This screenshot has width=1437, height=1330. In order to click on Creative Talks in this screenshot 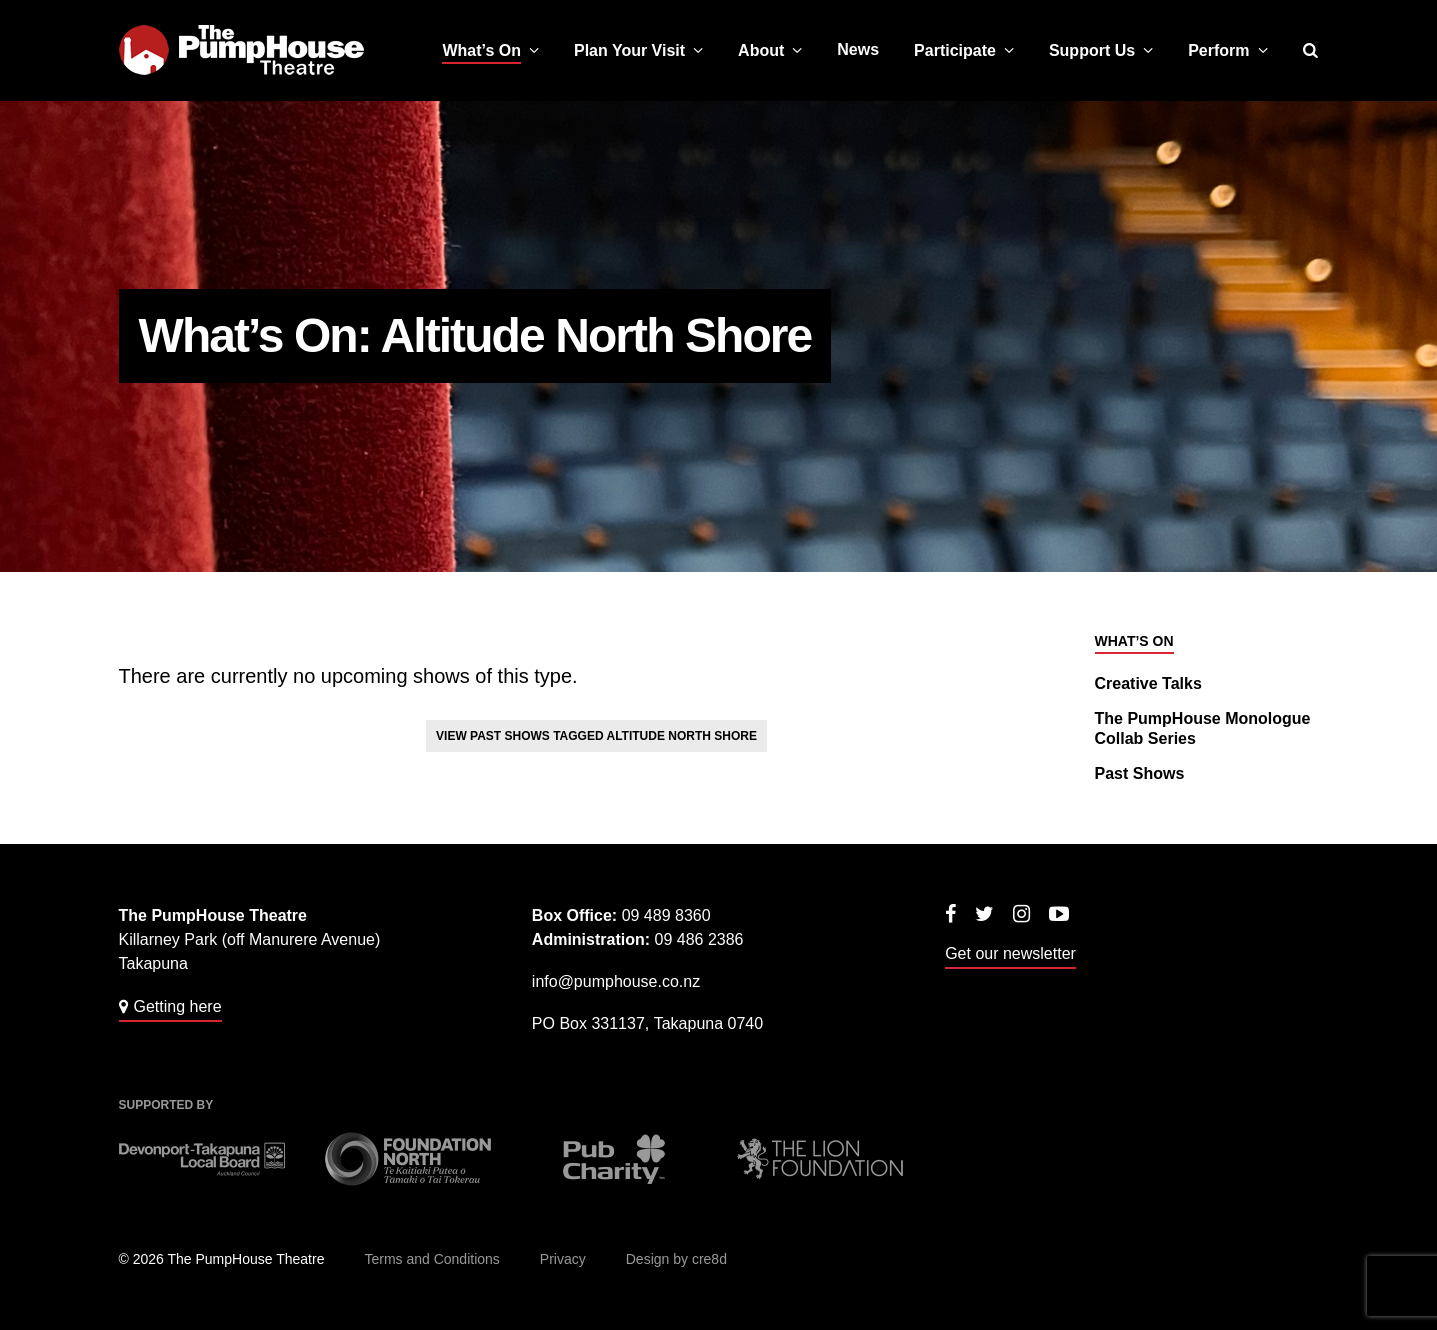, I will do `click(1148, 683)`.